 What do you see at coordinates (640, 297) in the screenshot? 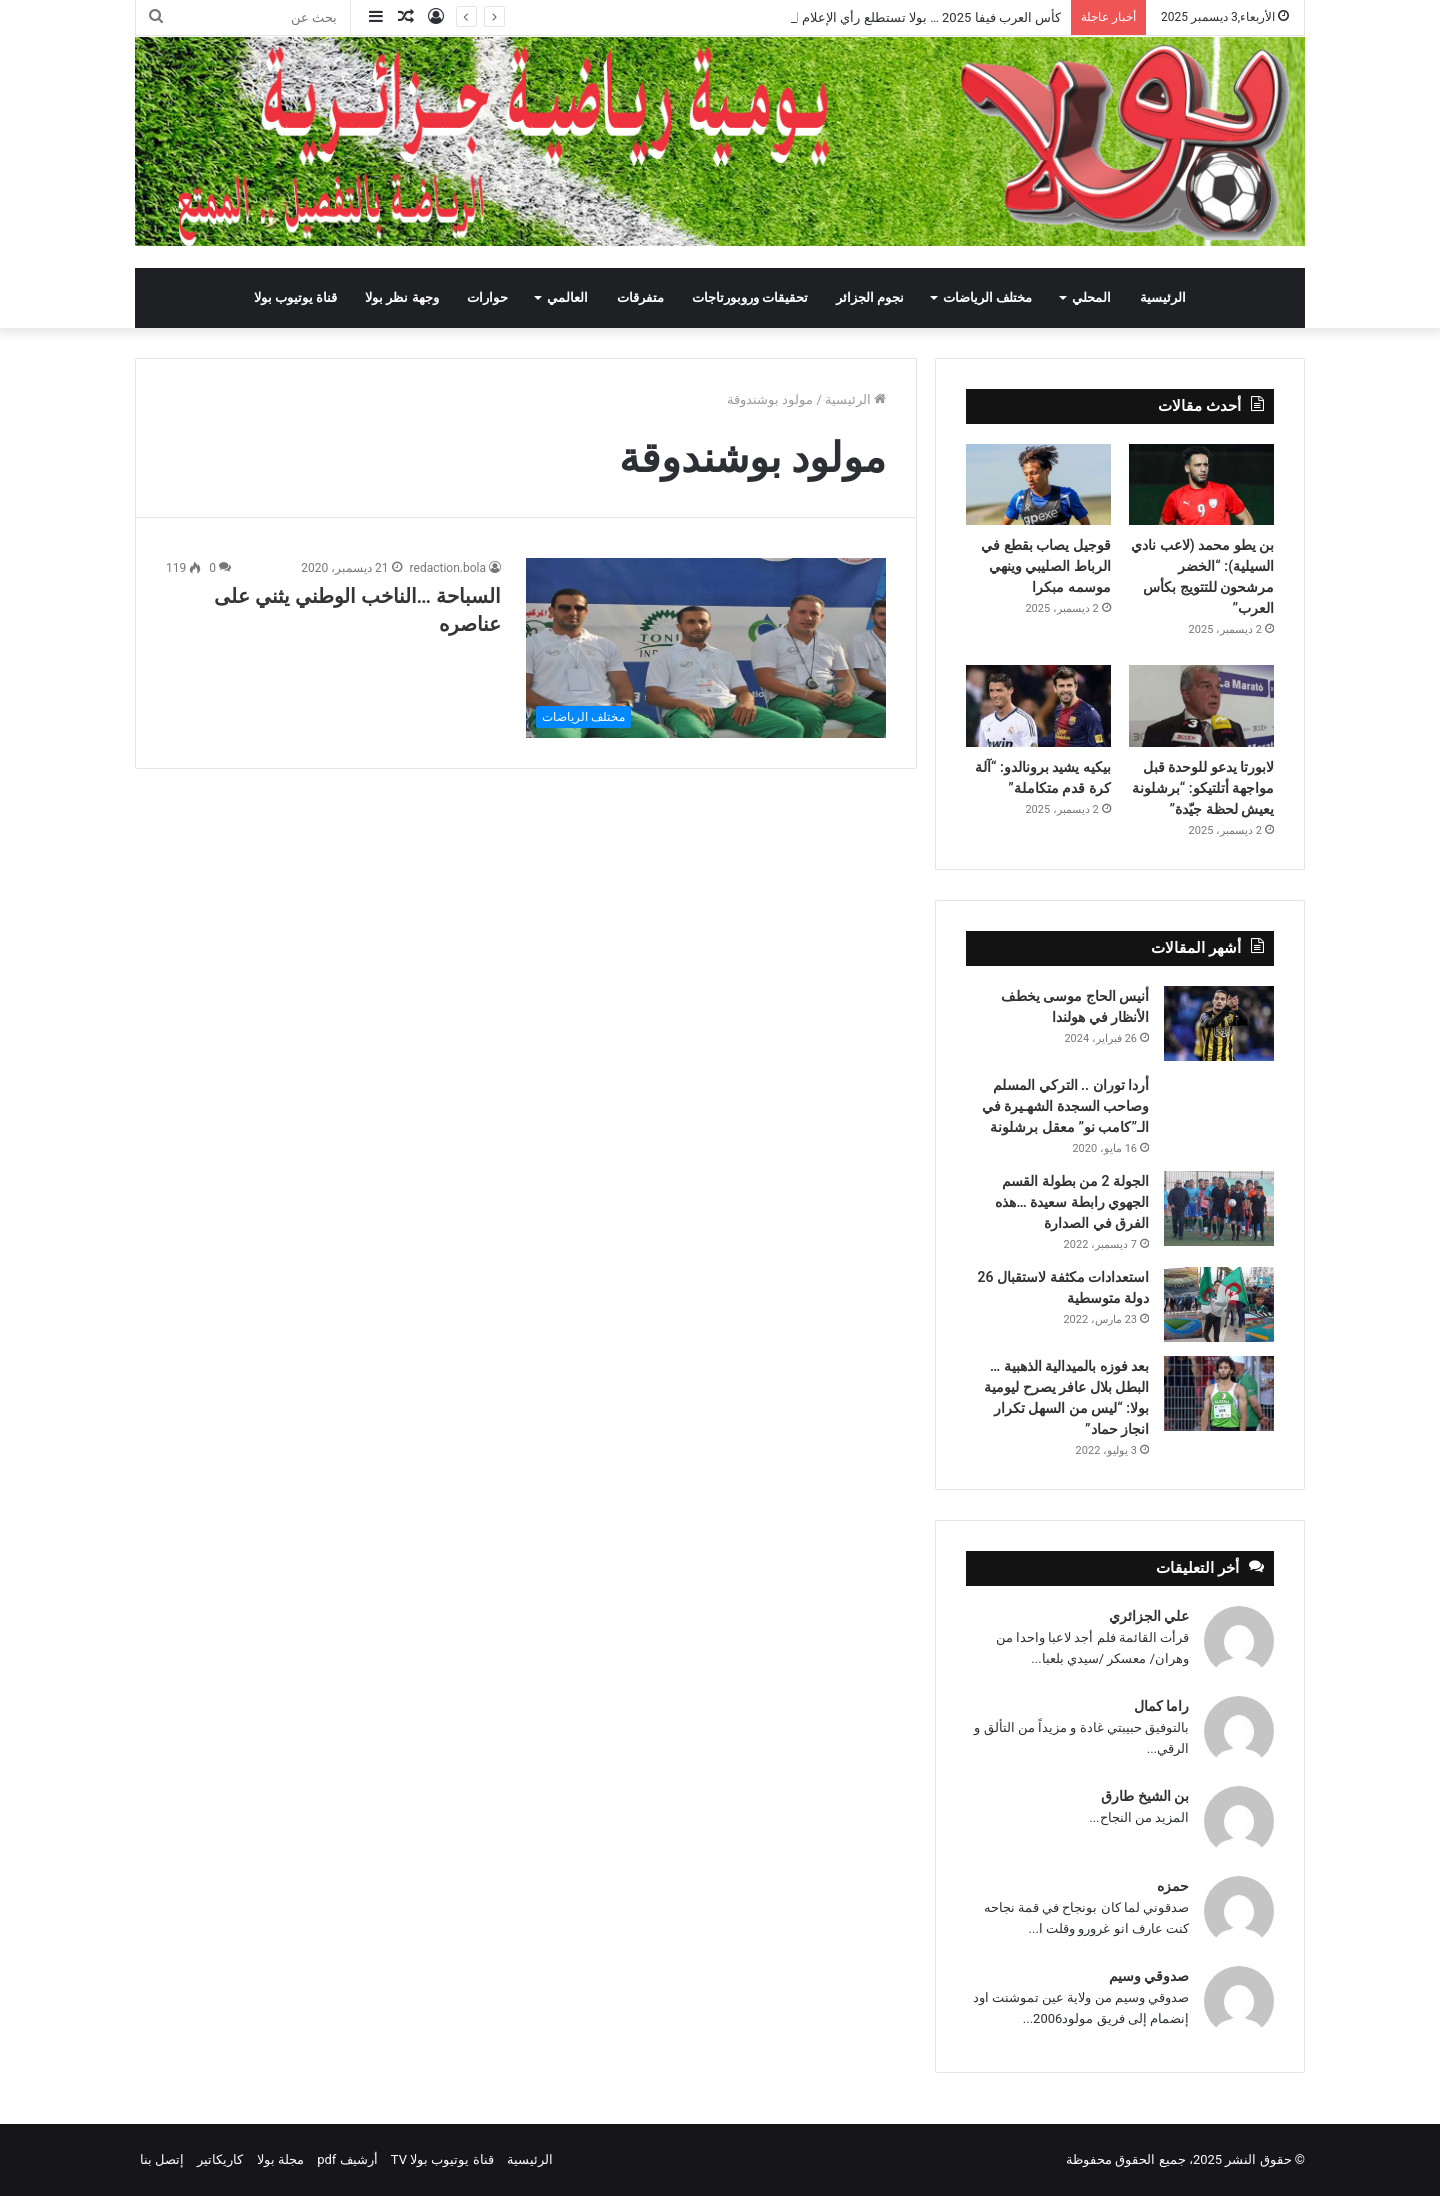
I see `متفرقات` at bounding box center [640, 297].